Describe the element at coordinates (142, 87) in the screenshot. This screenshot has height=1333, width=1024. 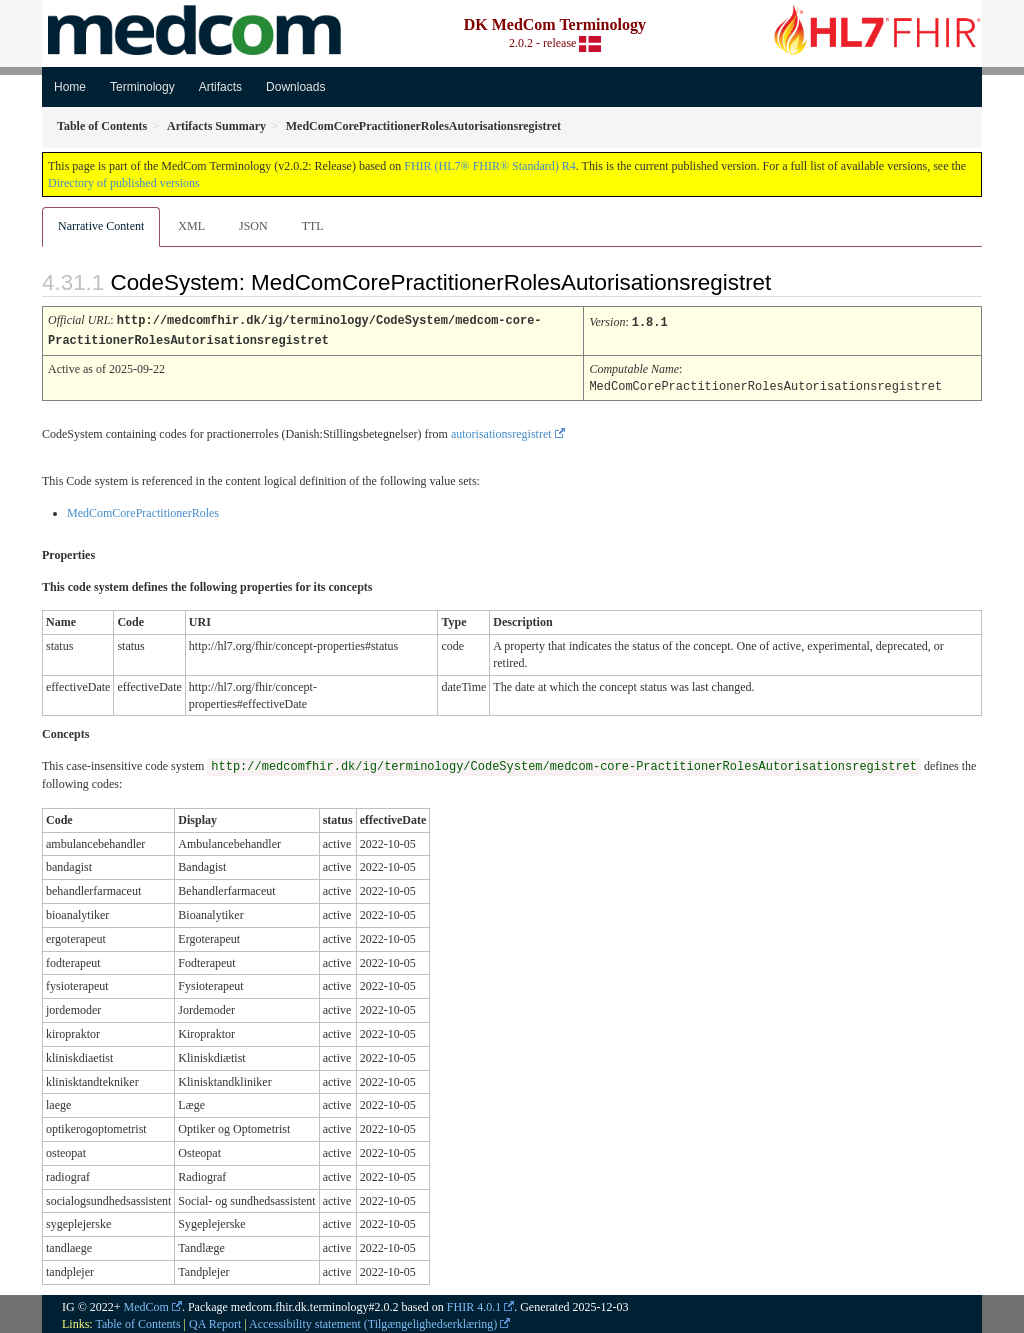
I see `Terminology` at that location.